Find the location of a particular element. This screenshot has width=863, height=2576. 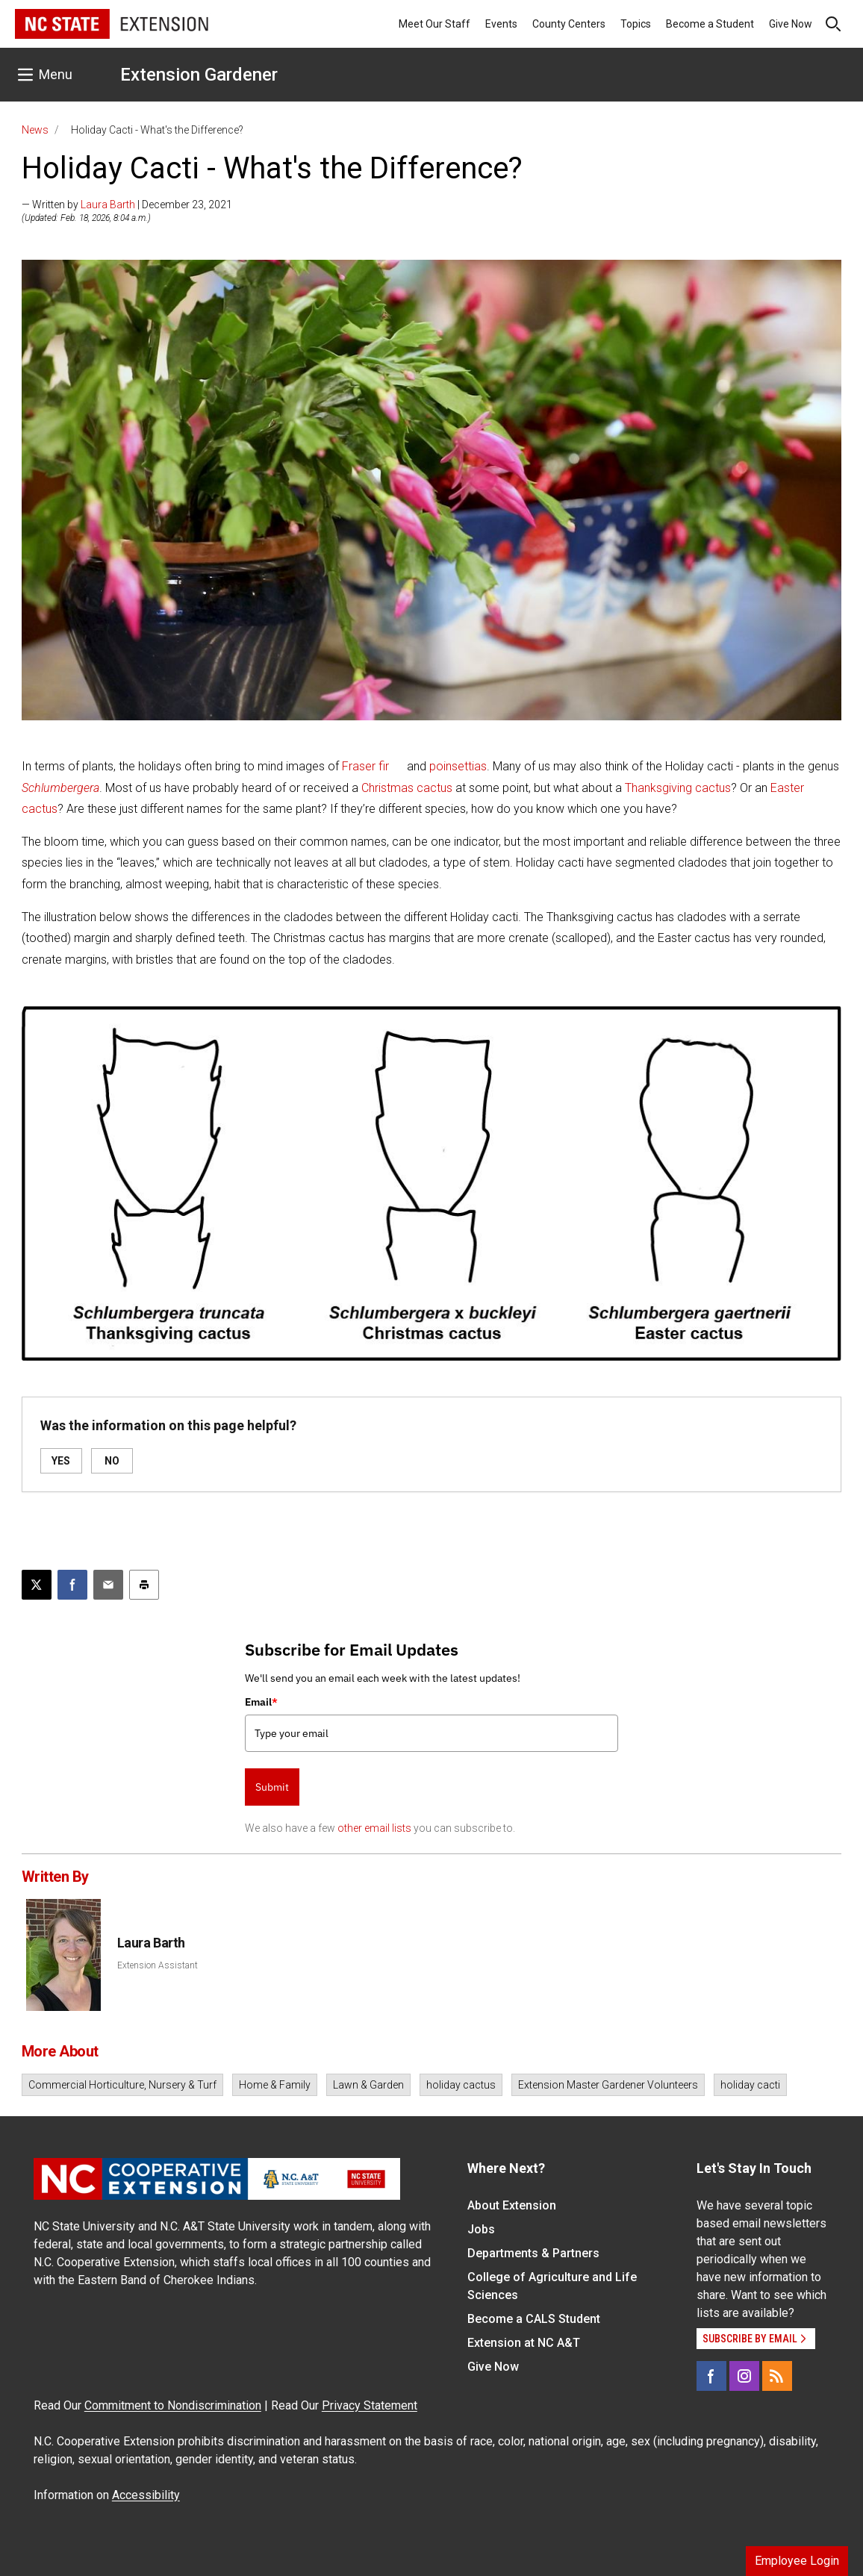

Privacy Statement is located at coordinates (369, 2405).